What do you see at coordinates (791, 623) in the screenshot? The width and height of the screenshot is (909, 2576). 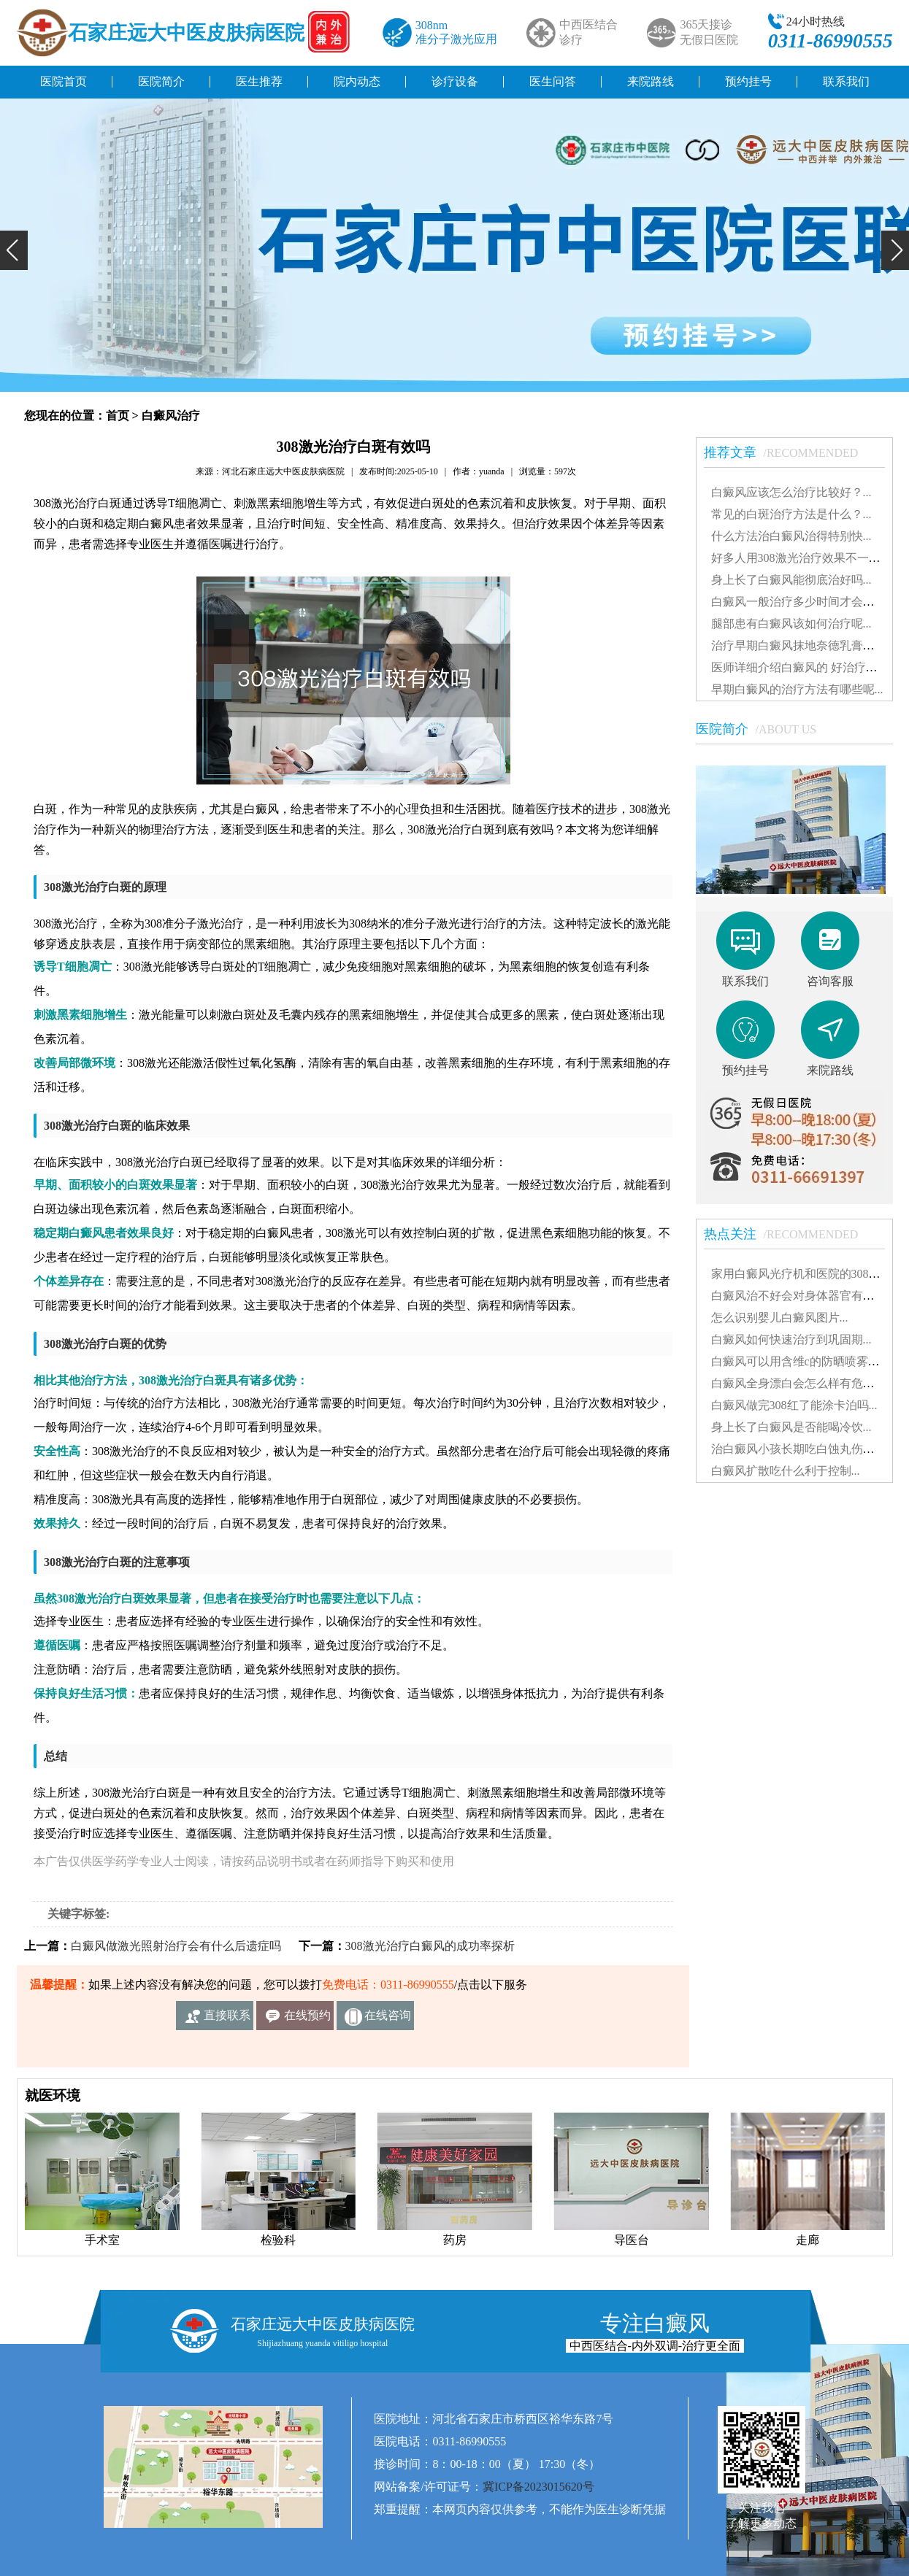 I see `腿部患有白癜风该如何治疗呢...` at bounding box center [791, 623].